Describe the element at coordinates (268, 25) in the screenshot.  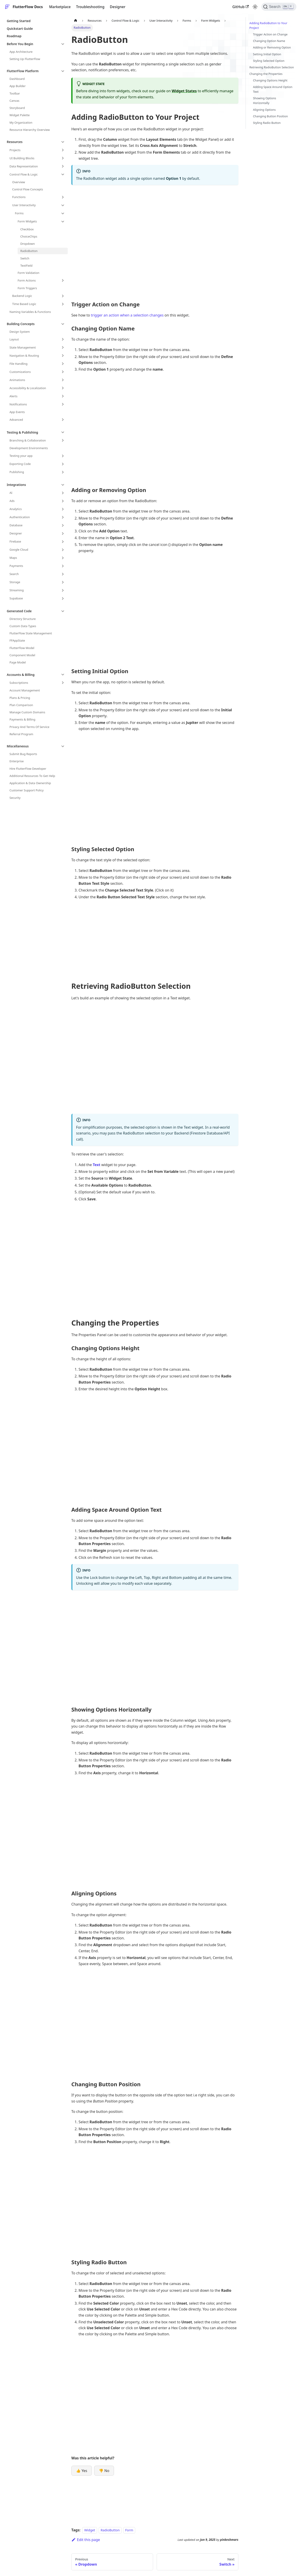
I see `Adding RadioButton to Your Project` at that location.